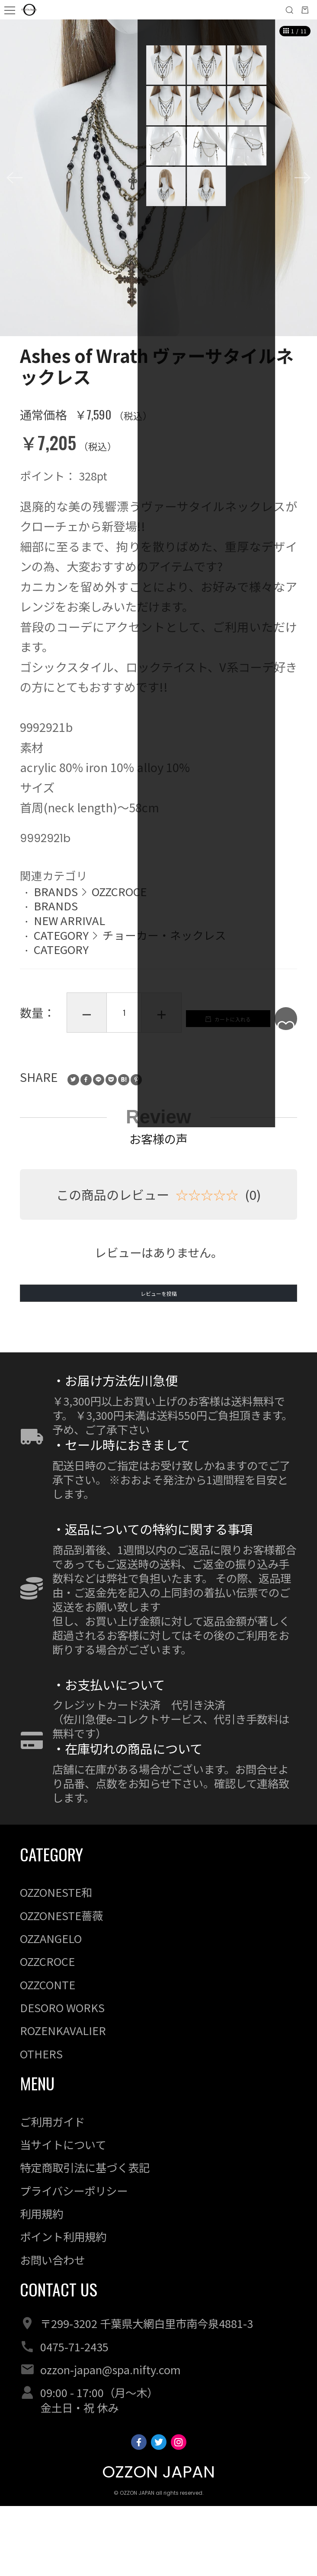 The height and width of the screenshot is (2576, 317). Describe the element at coordinates (110, 2439) in the screenshot. I see `ozzon-japan@spa.nifty.com` at that location.